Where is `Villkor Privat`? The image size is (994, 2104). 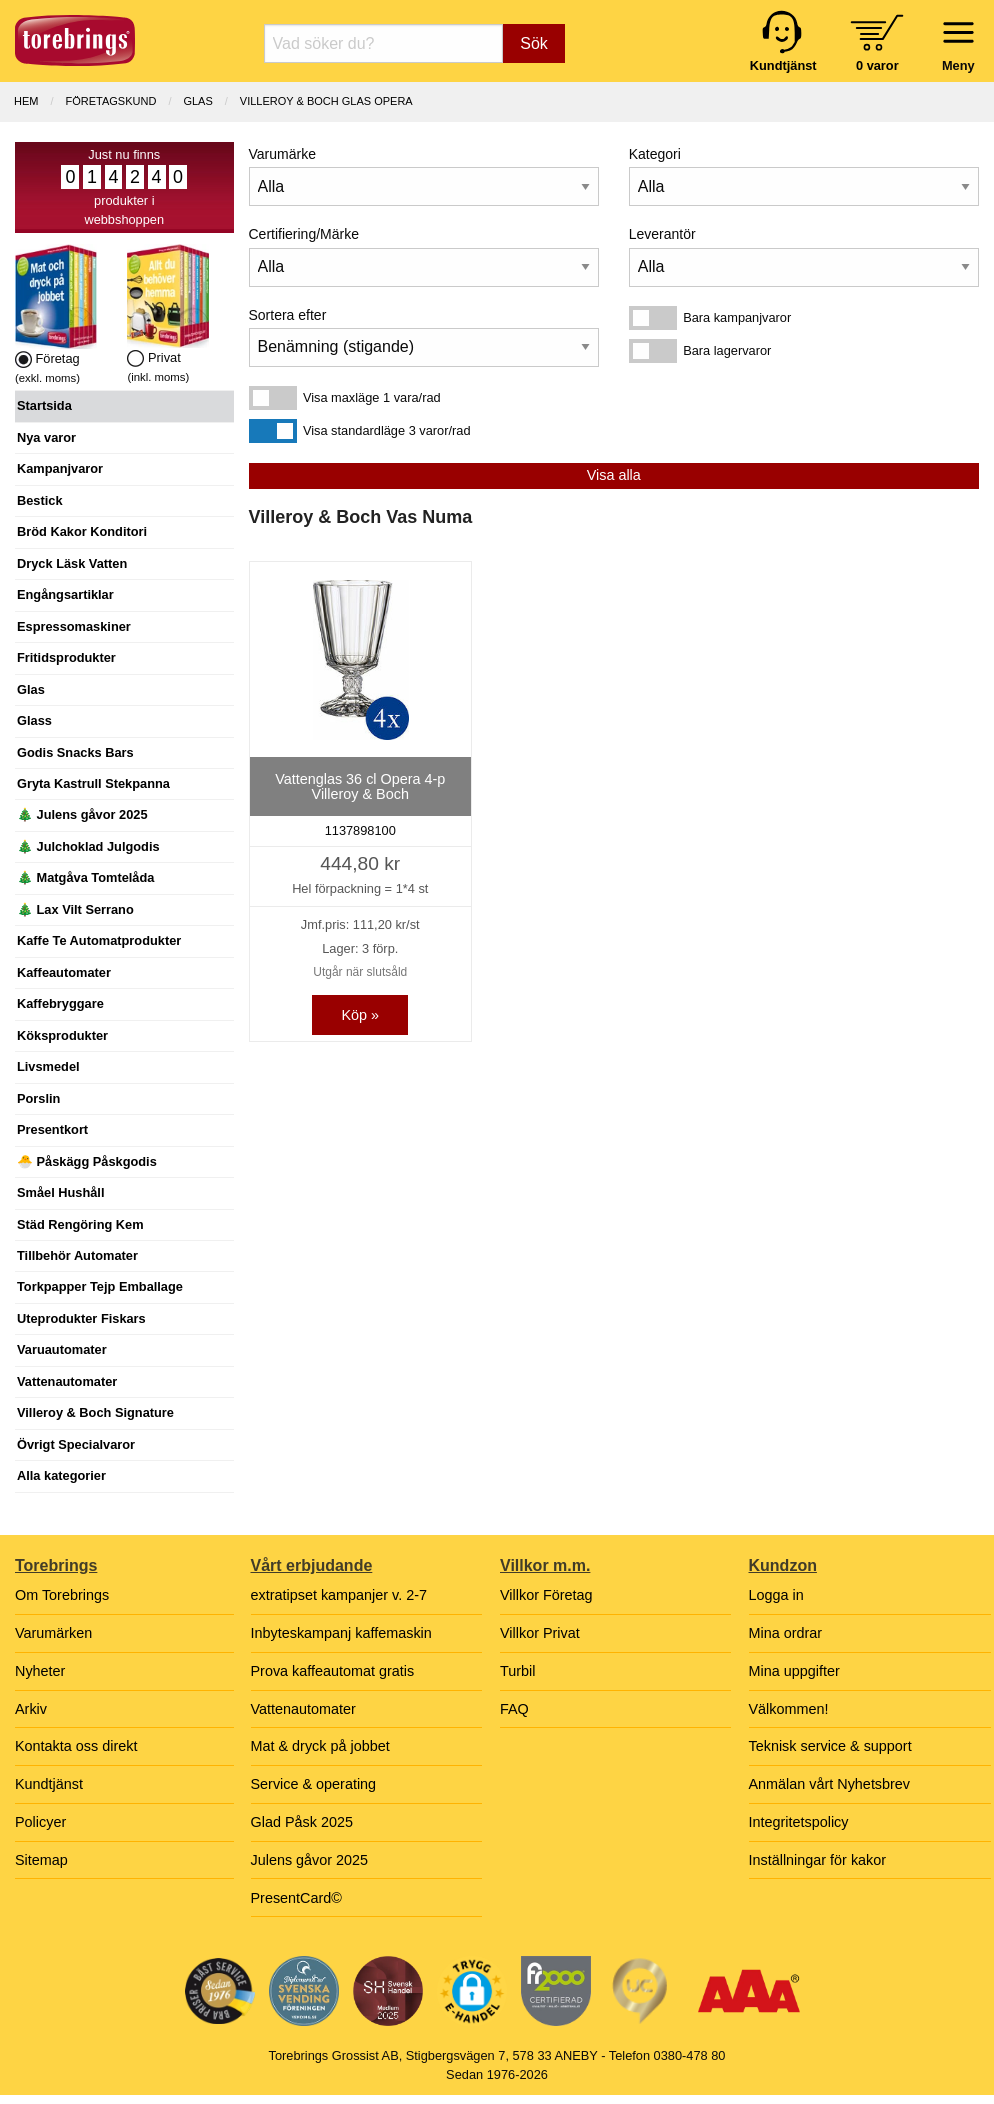
Villkor Privat is located at coordinates (540, 1633).